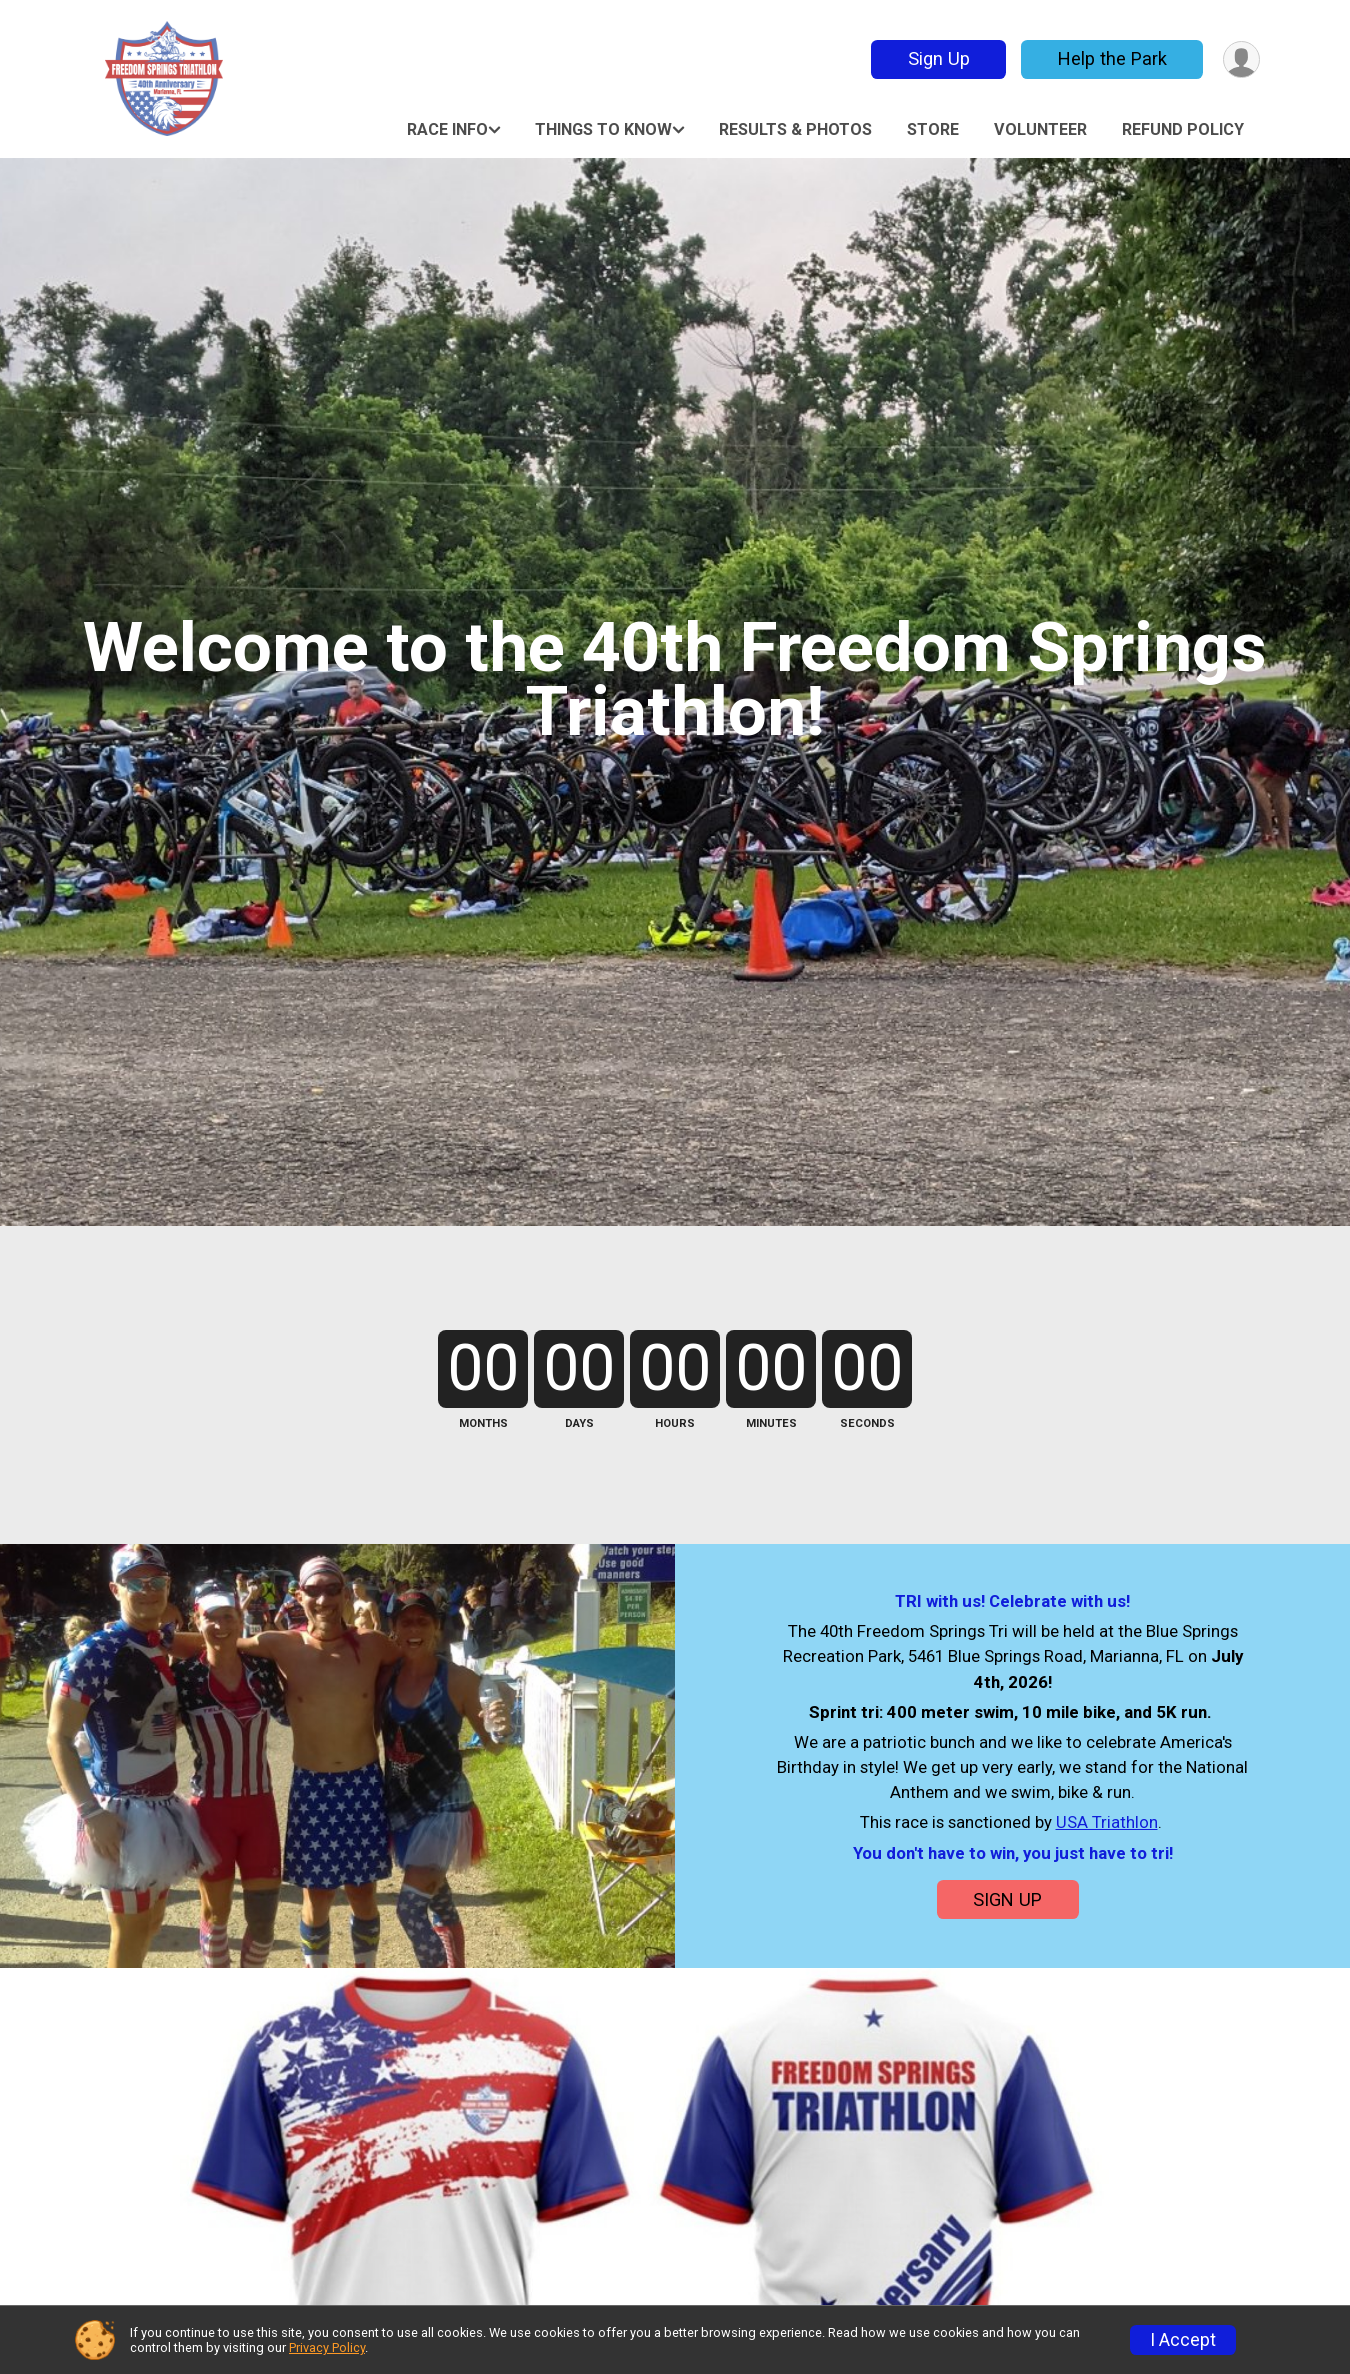  I want to click on [User Menu], so click(1241, 59).